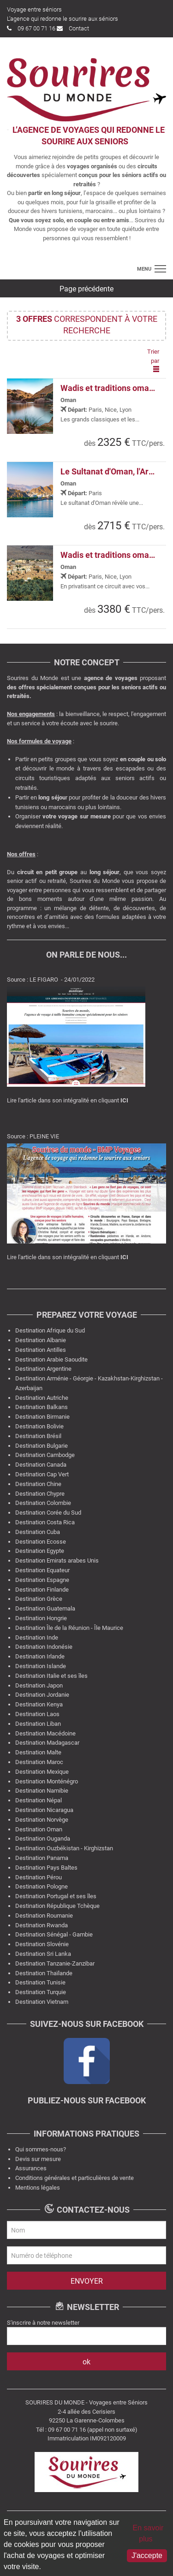  I want to click on Destination Sénégal - Gambie, so click(54, 1934).